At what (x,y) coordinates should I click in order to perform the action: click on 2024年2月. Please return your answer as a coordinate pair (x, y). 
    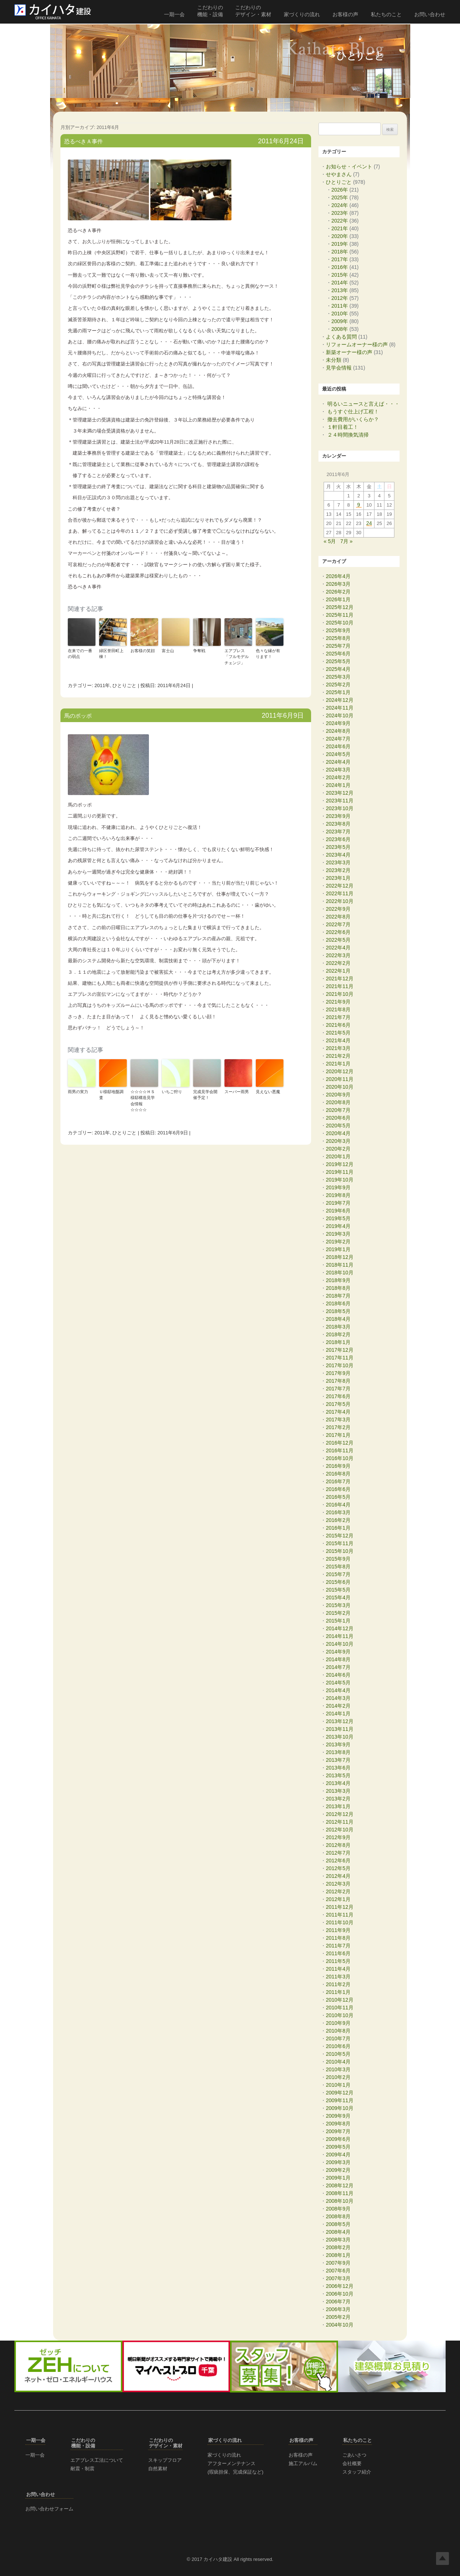
    Looking at the image, I should click on (338, 777).